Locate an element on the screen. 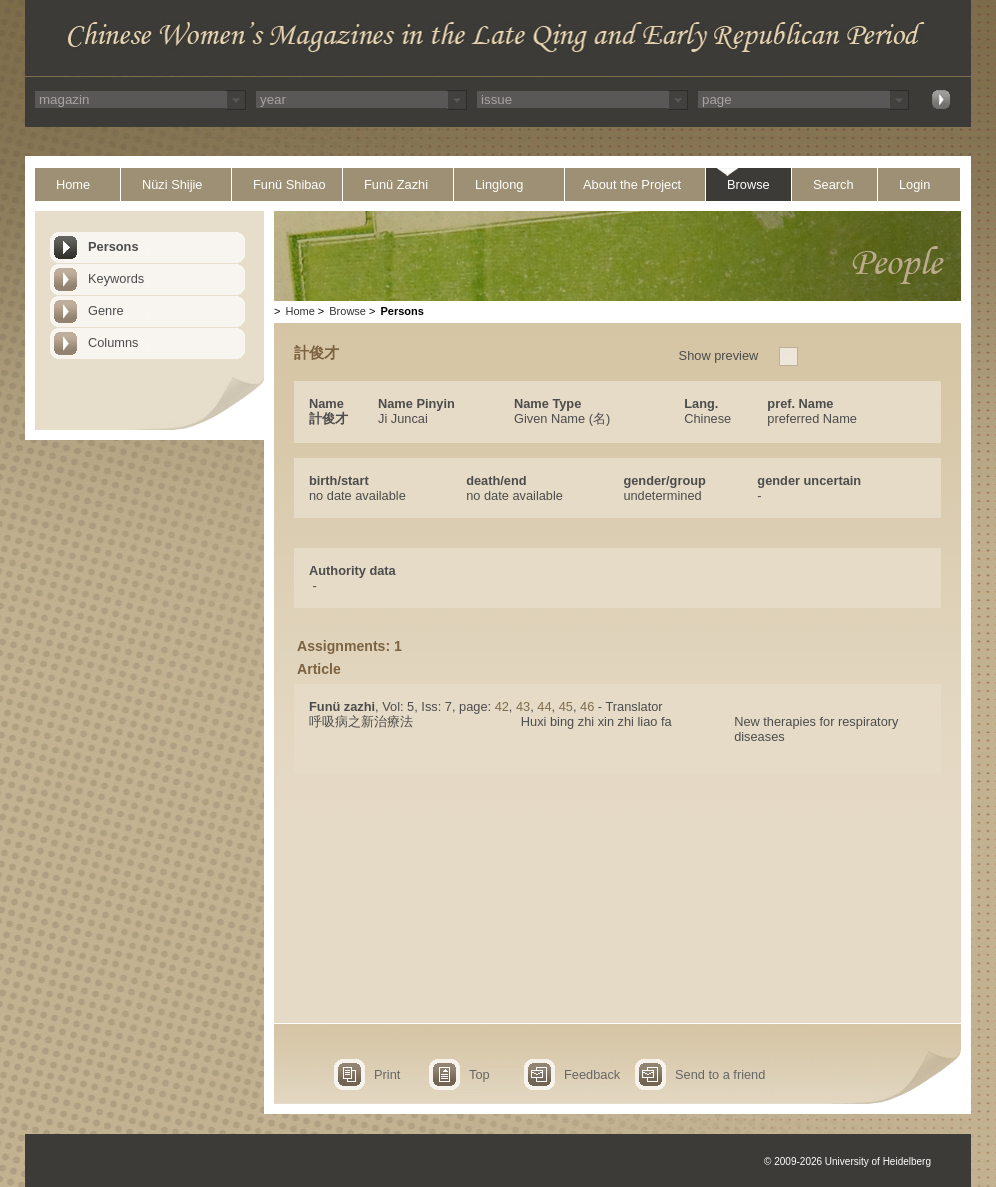 This screenshot has width=996, height=1187. Home is located at coordinates (73, 184).